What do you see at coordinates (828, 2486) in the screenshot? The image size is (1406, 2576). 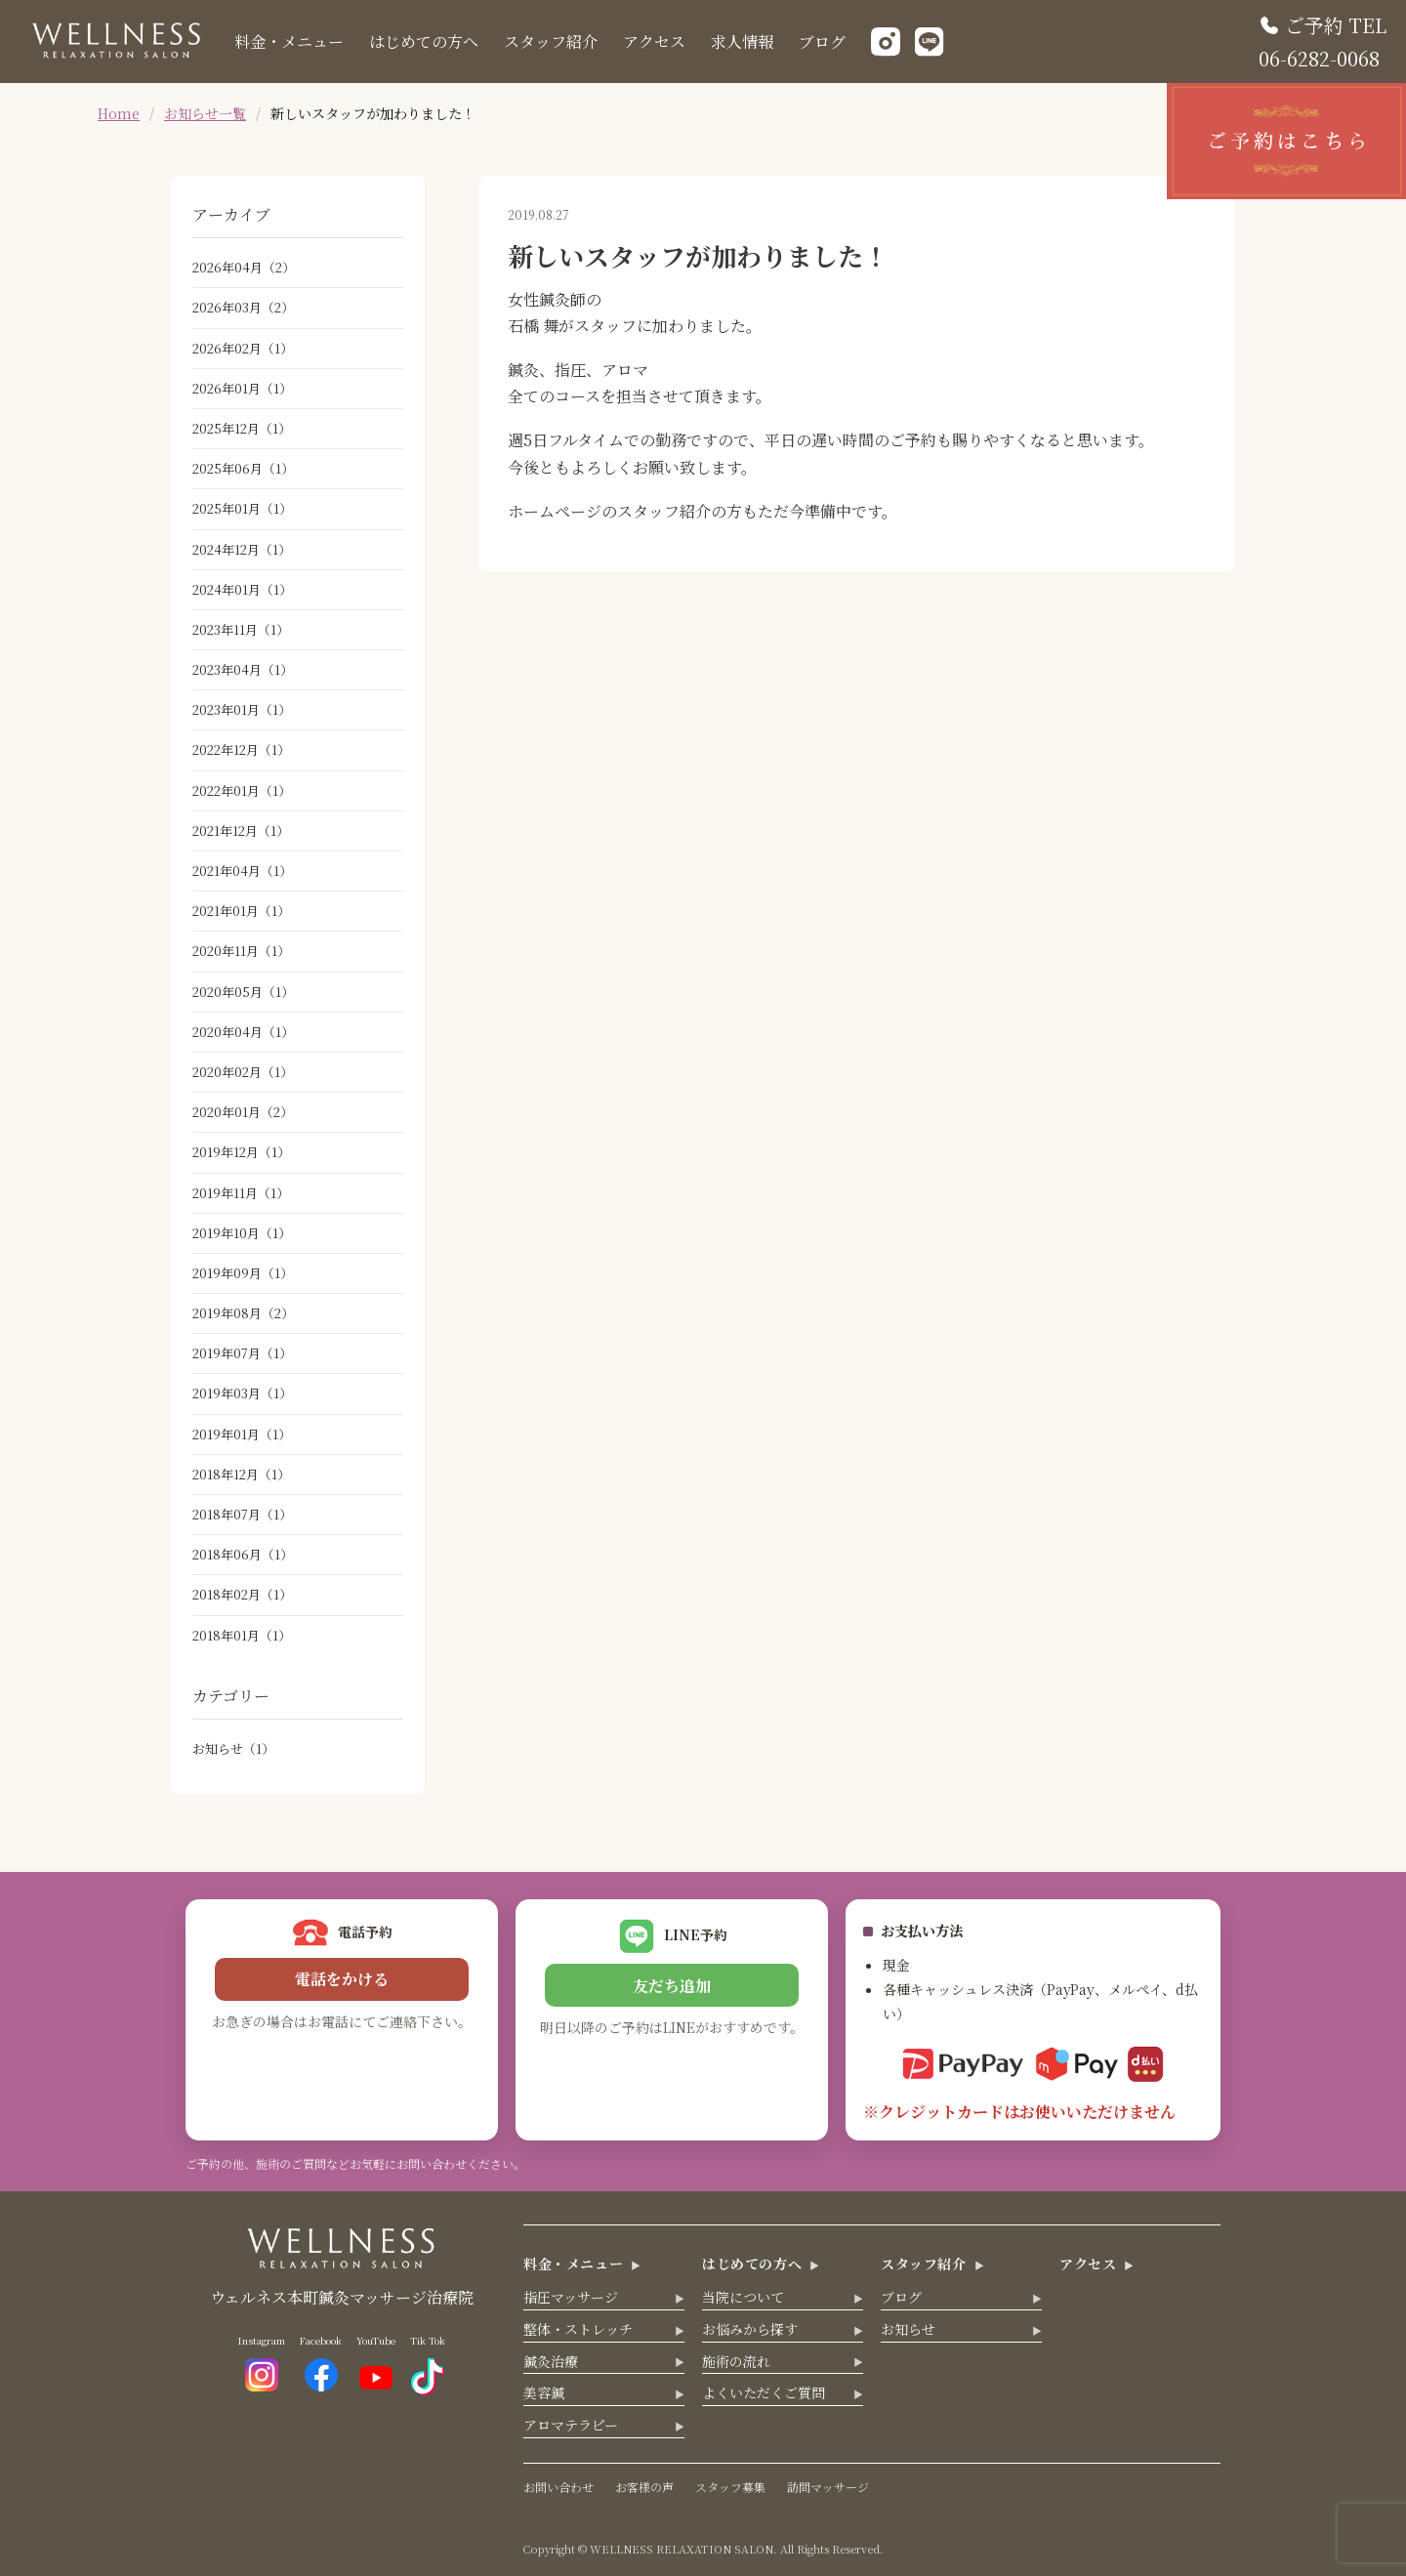 I see `訪問マッサージ` at bounding box center [828, 2486].